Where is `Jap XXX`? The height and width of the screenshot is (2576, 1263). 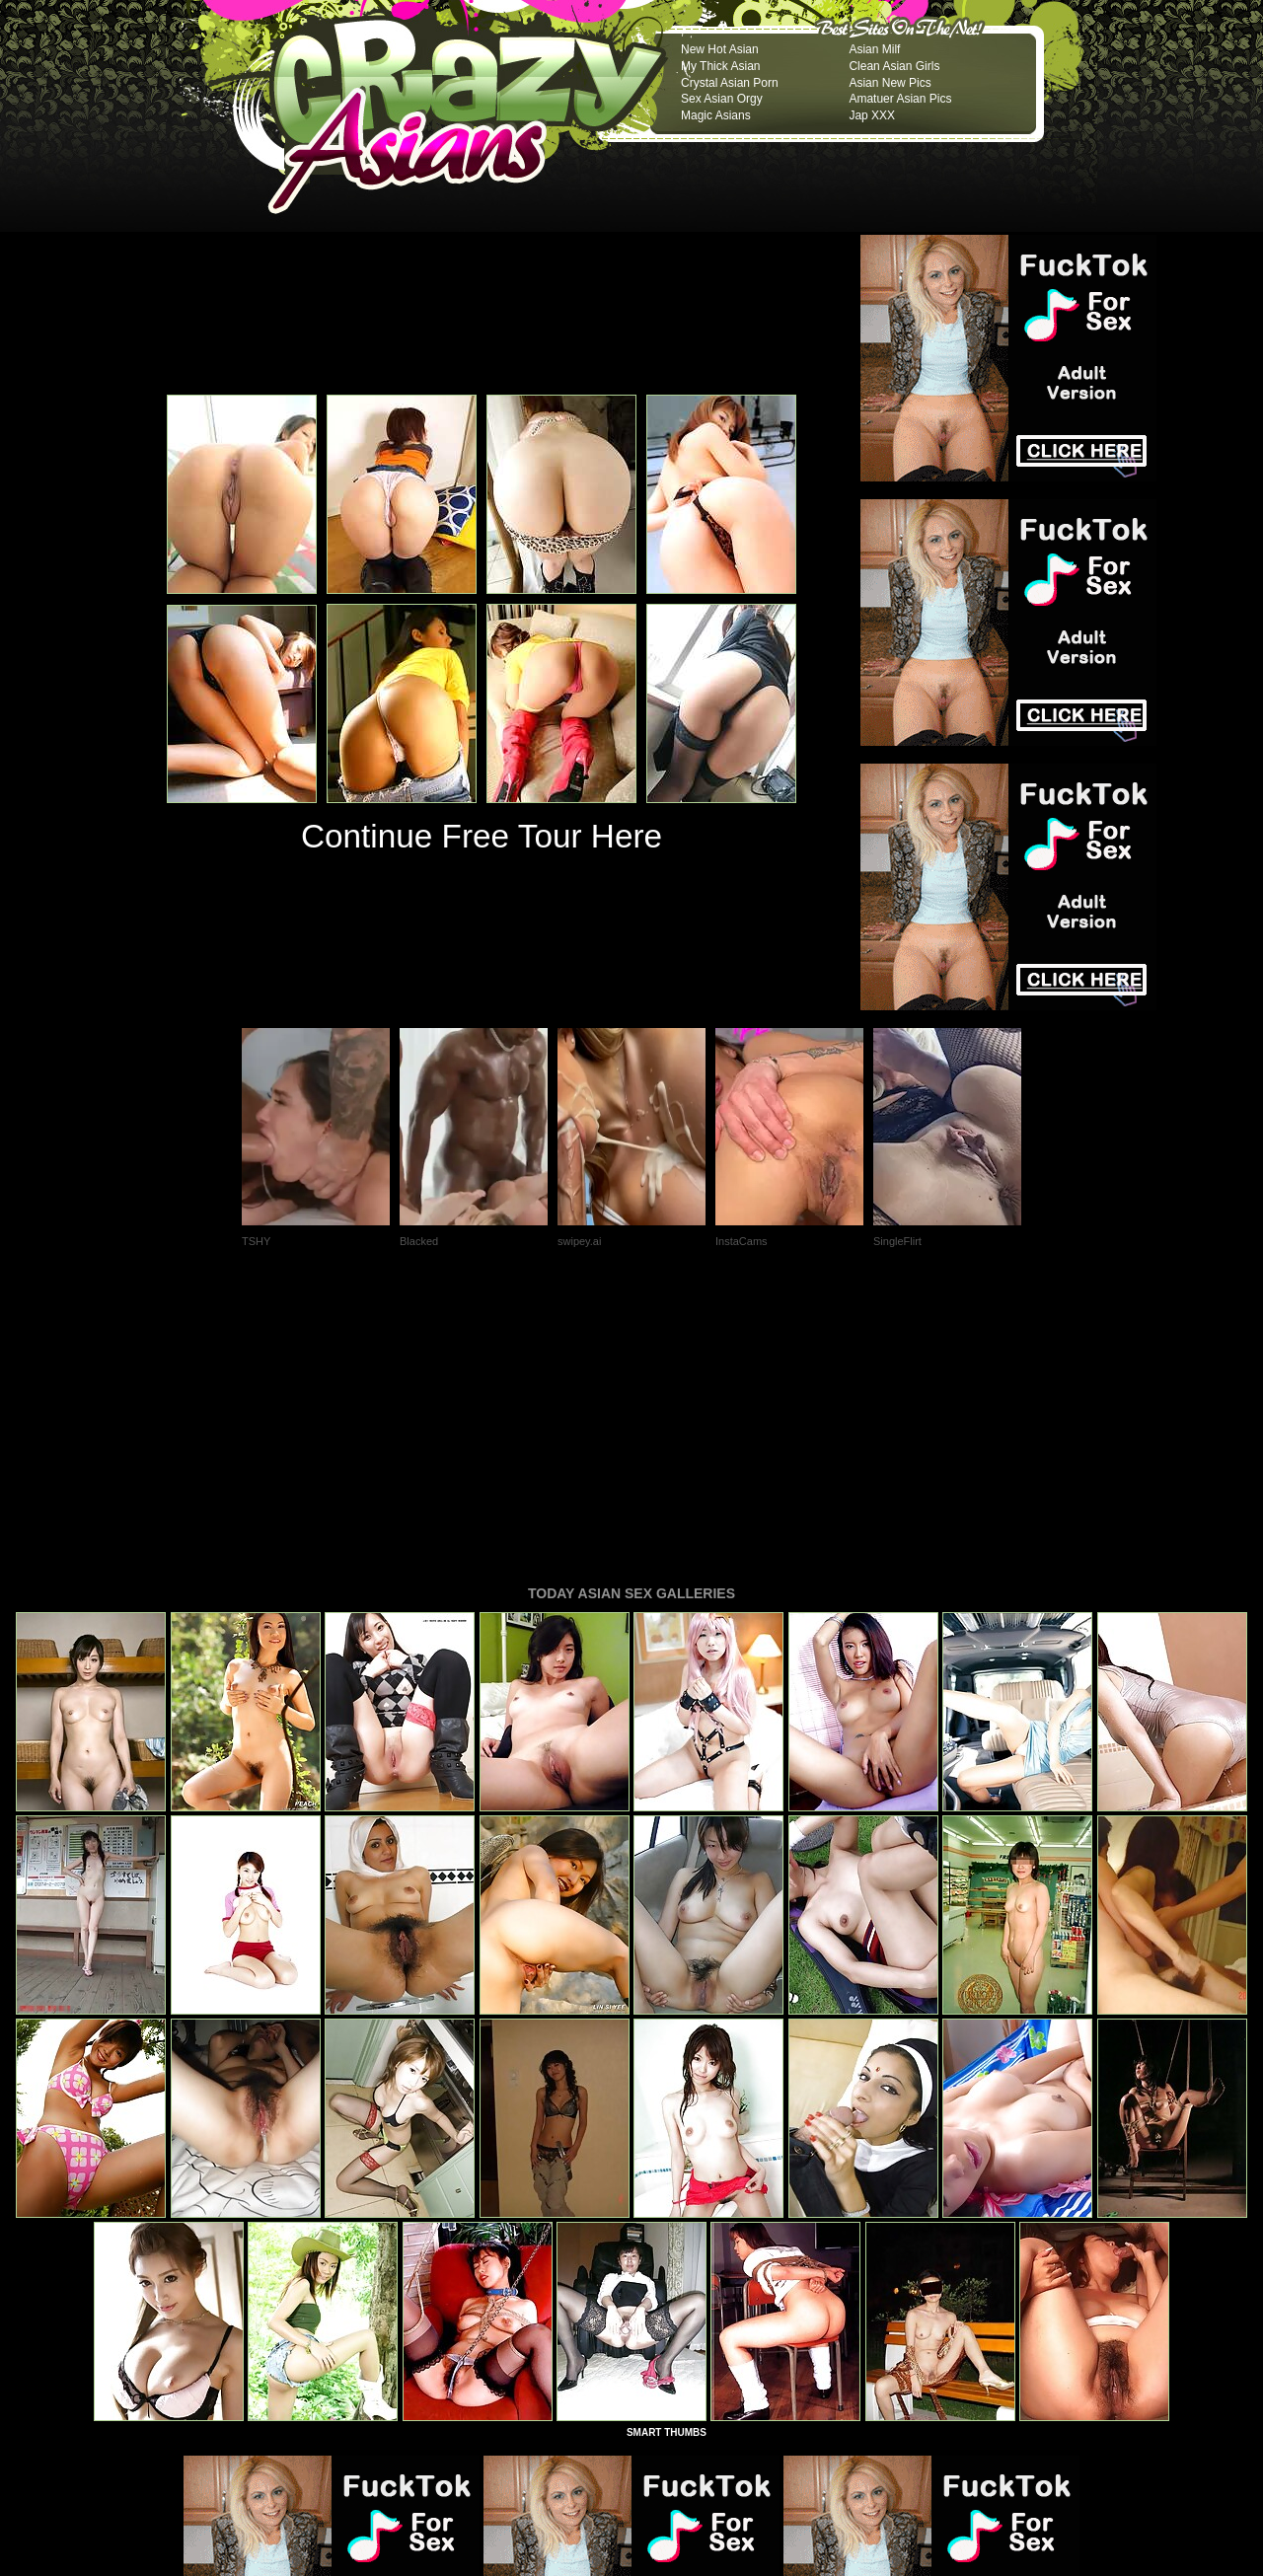 Jap XXX is located at coordinates (872, 115).